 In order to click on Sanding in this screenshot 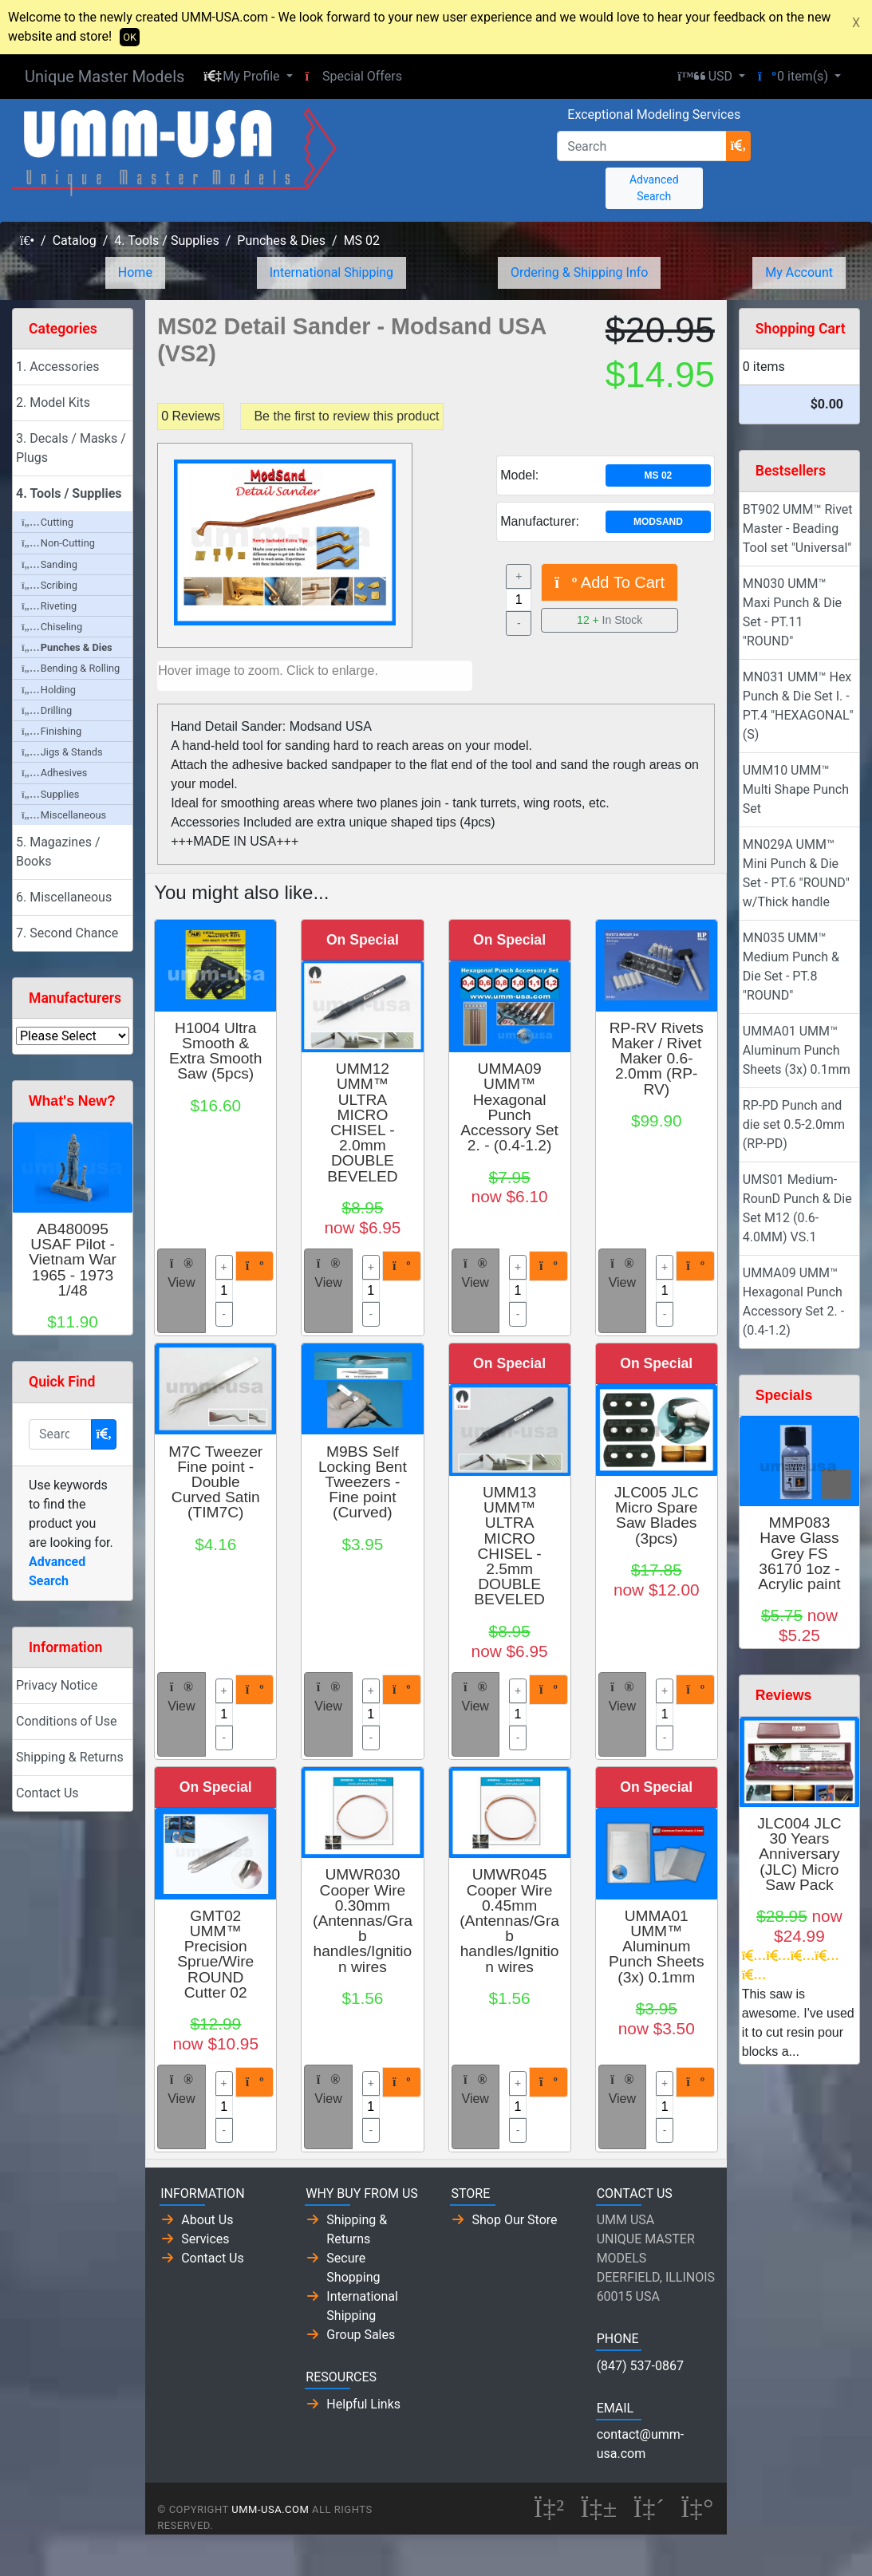, I will do `click(49, 564)`.